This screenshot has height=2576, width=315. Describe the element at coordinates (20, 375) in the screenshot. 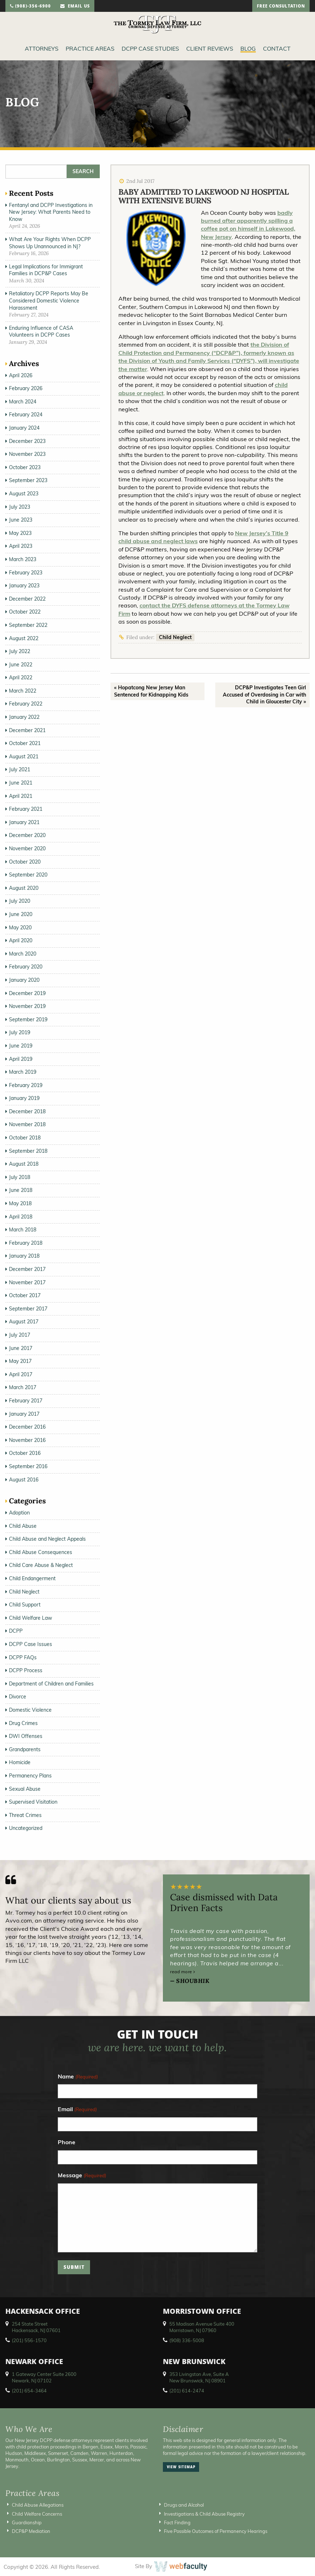

I see `April 2026` at that location.